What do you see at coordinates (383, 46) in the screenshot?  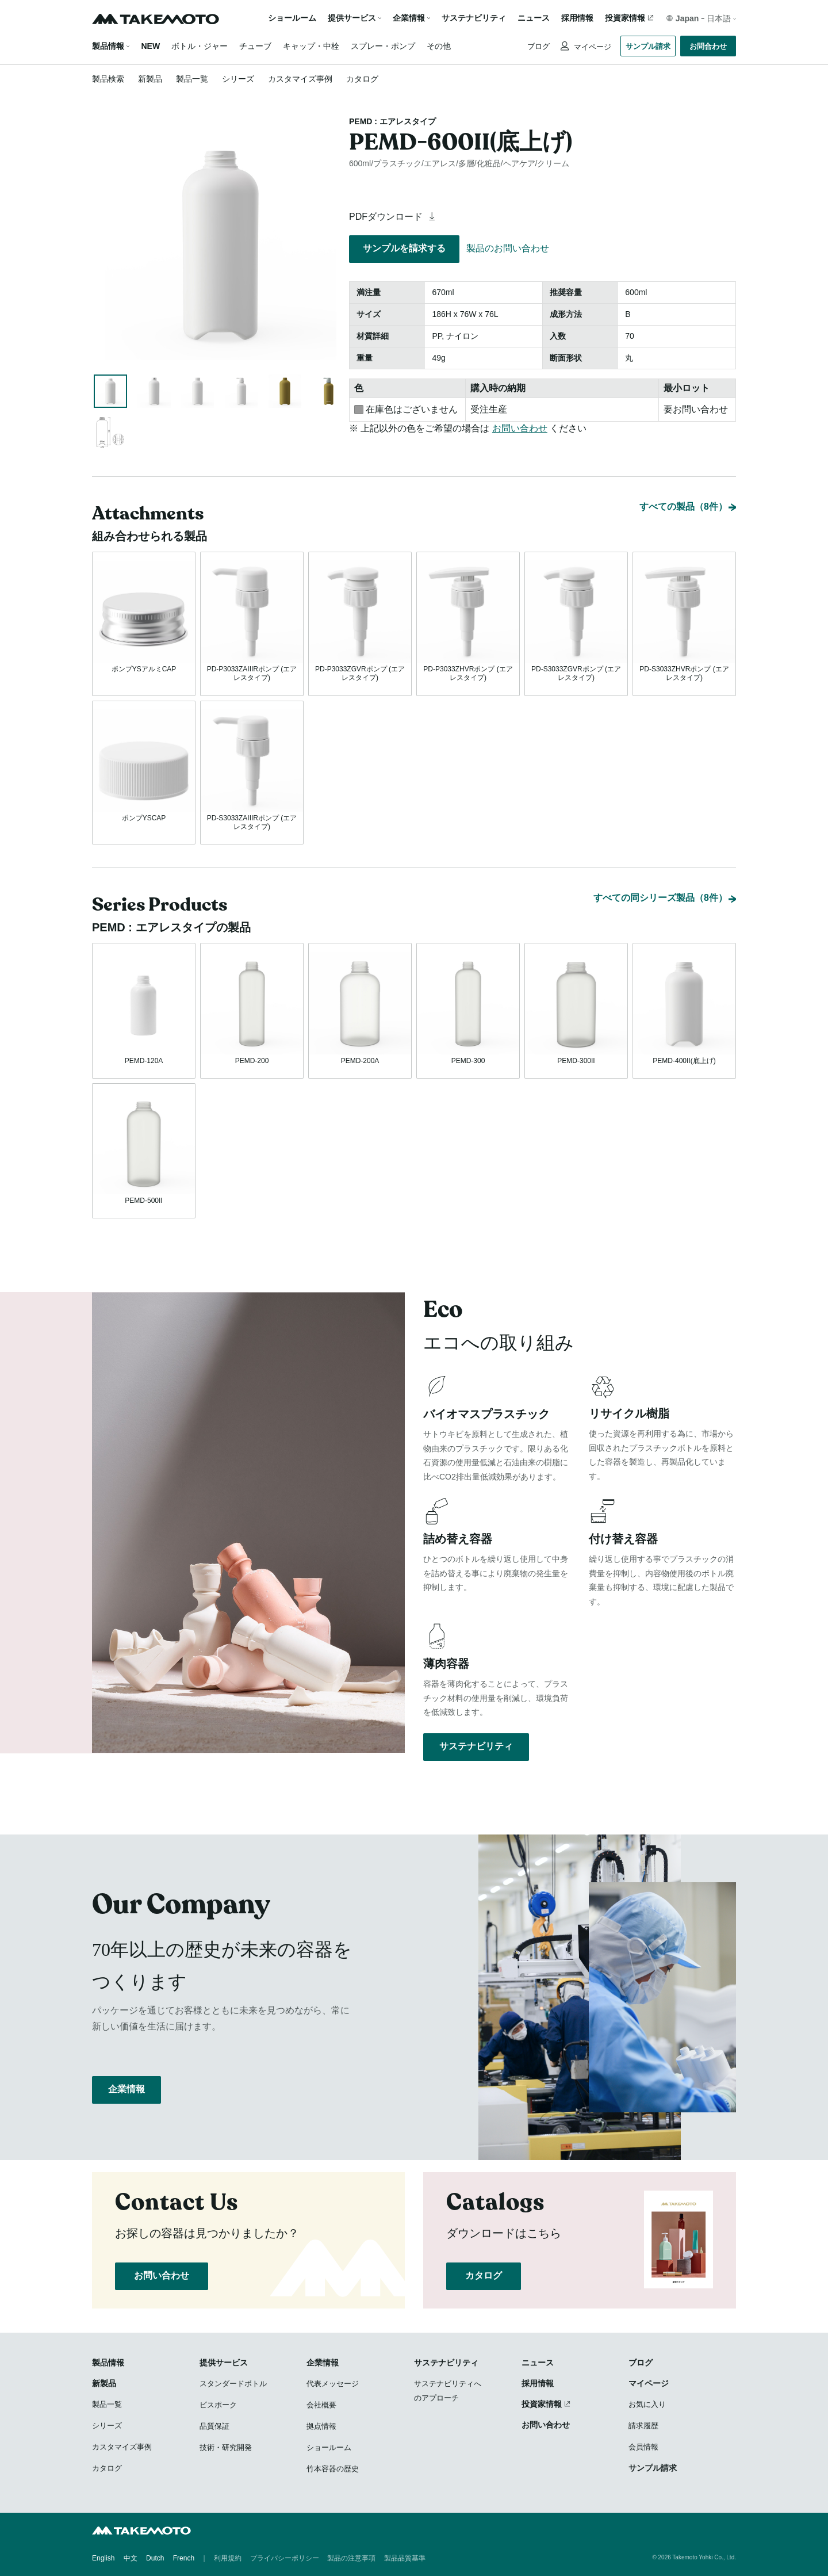 I see `スプレー・ポンプ` at bounding box center [383, 46].